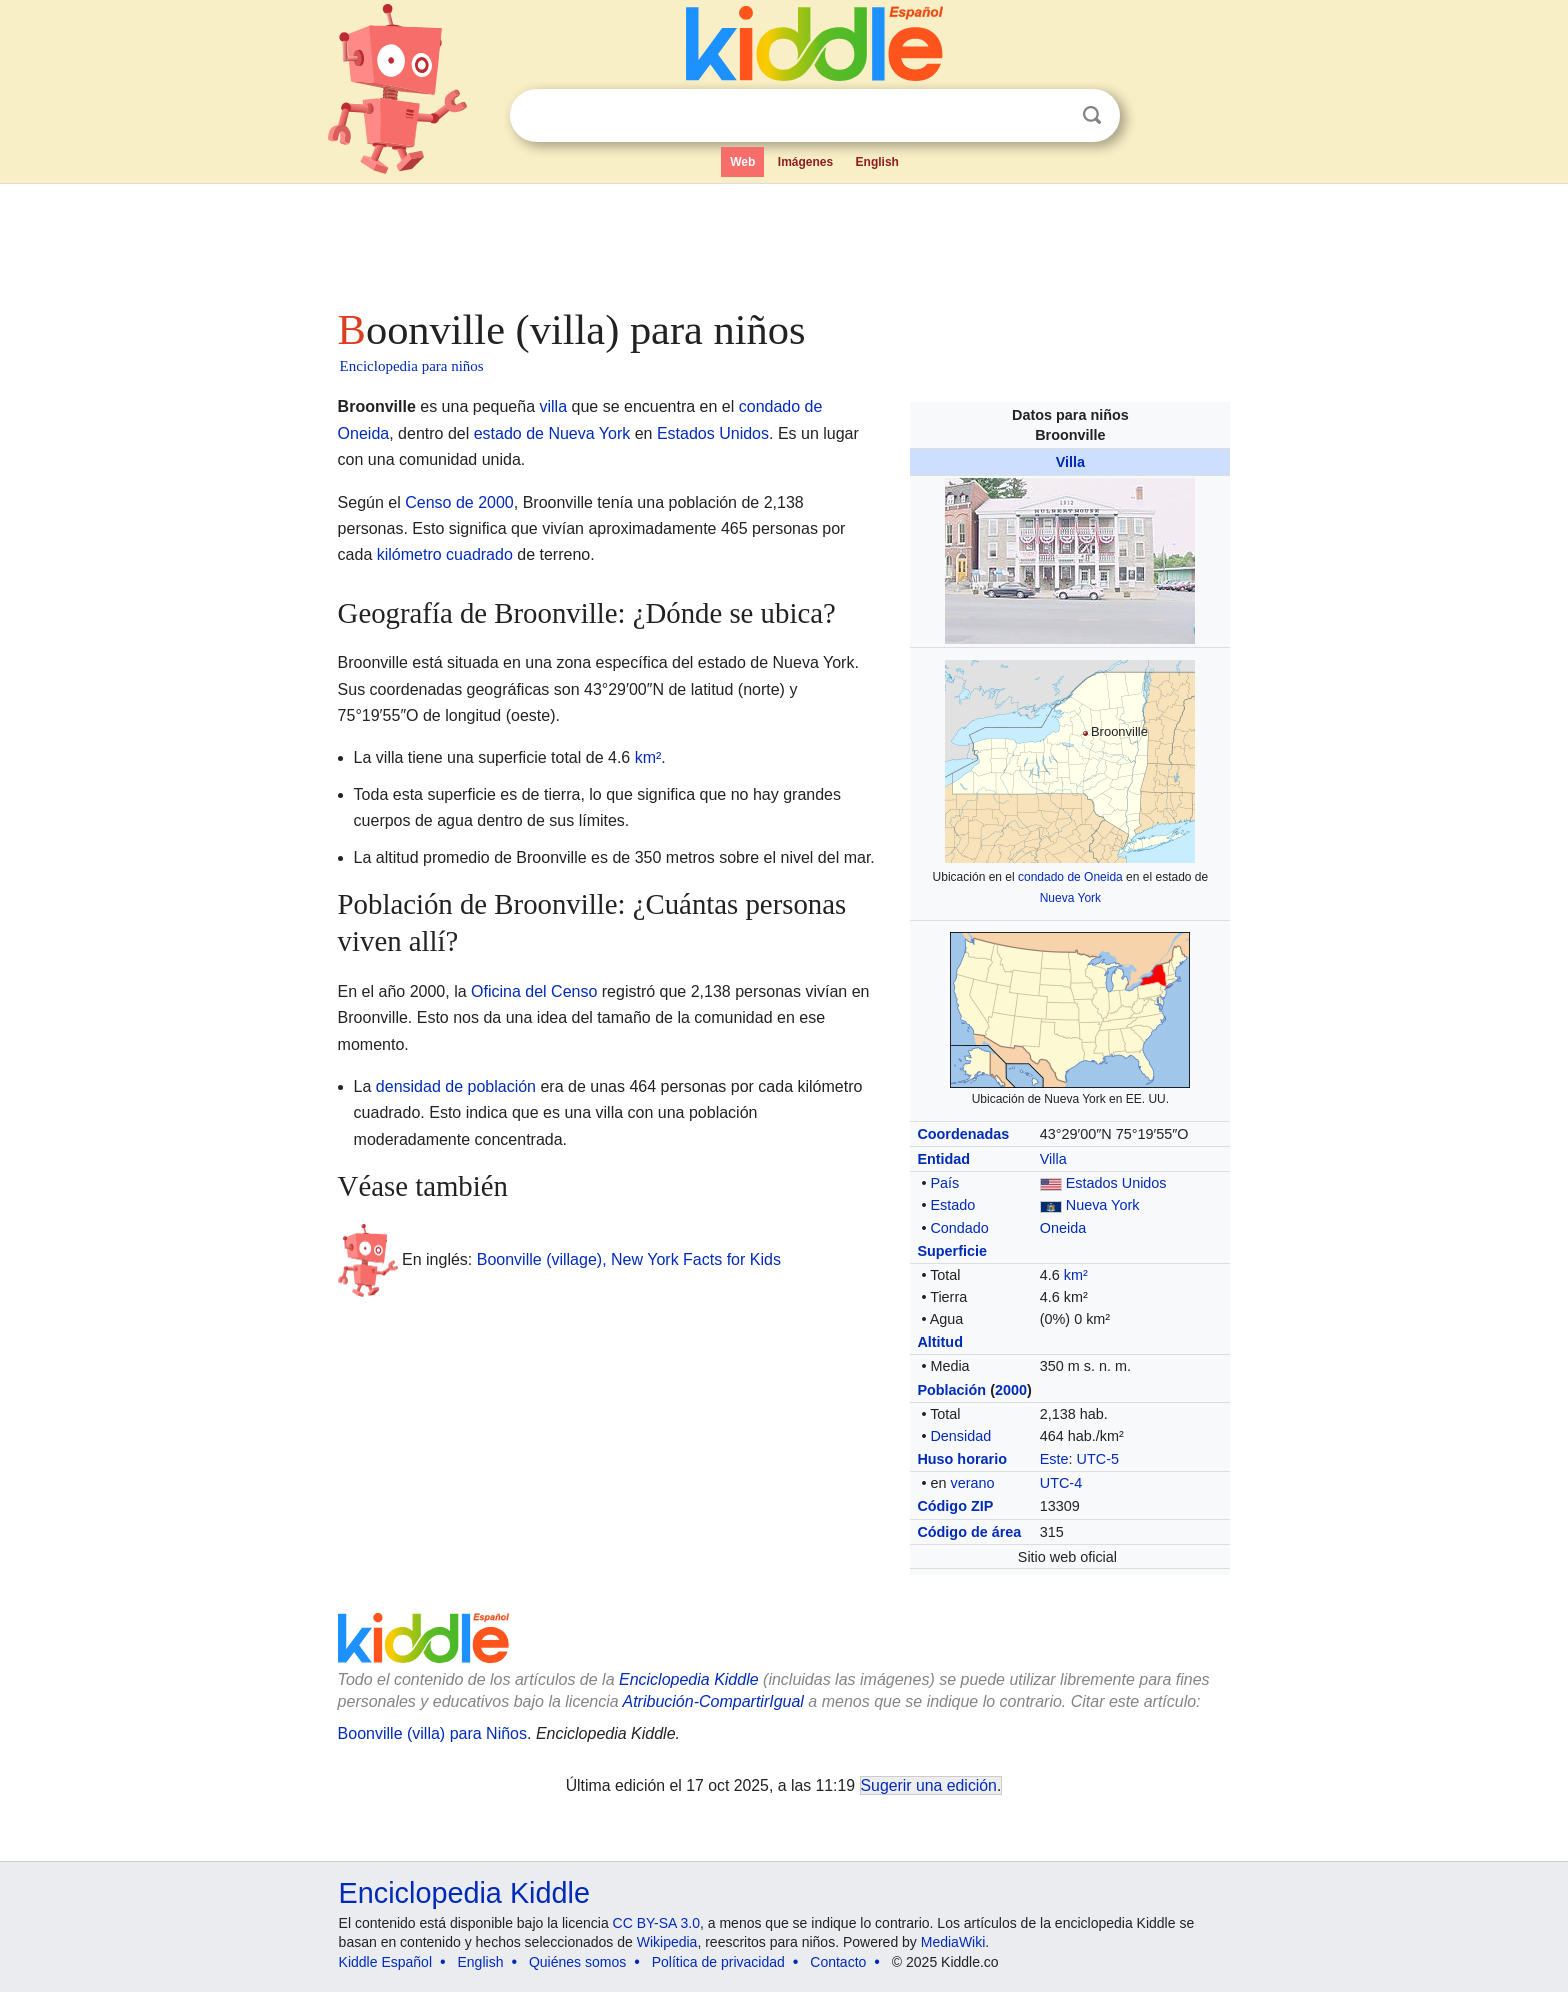 The width and height of the screenshot is (1568, 1992). Describe the element at coordinates (629, 1258) in the screenshot. I see `Boonville (village), New York Facts for Kids` at that location.